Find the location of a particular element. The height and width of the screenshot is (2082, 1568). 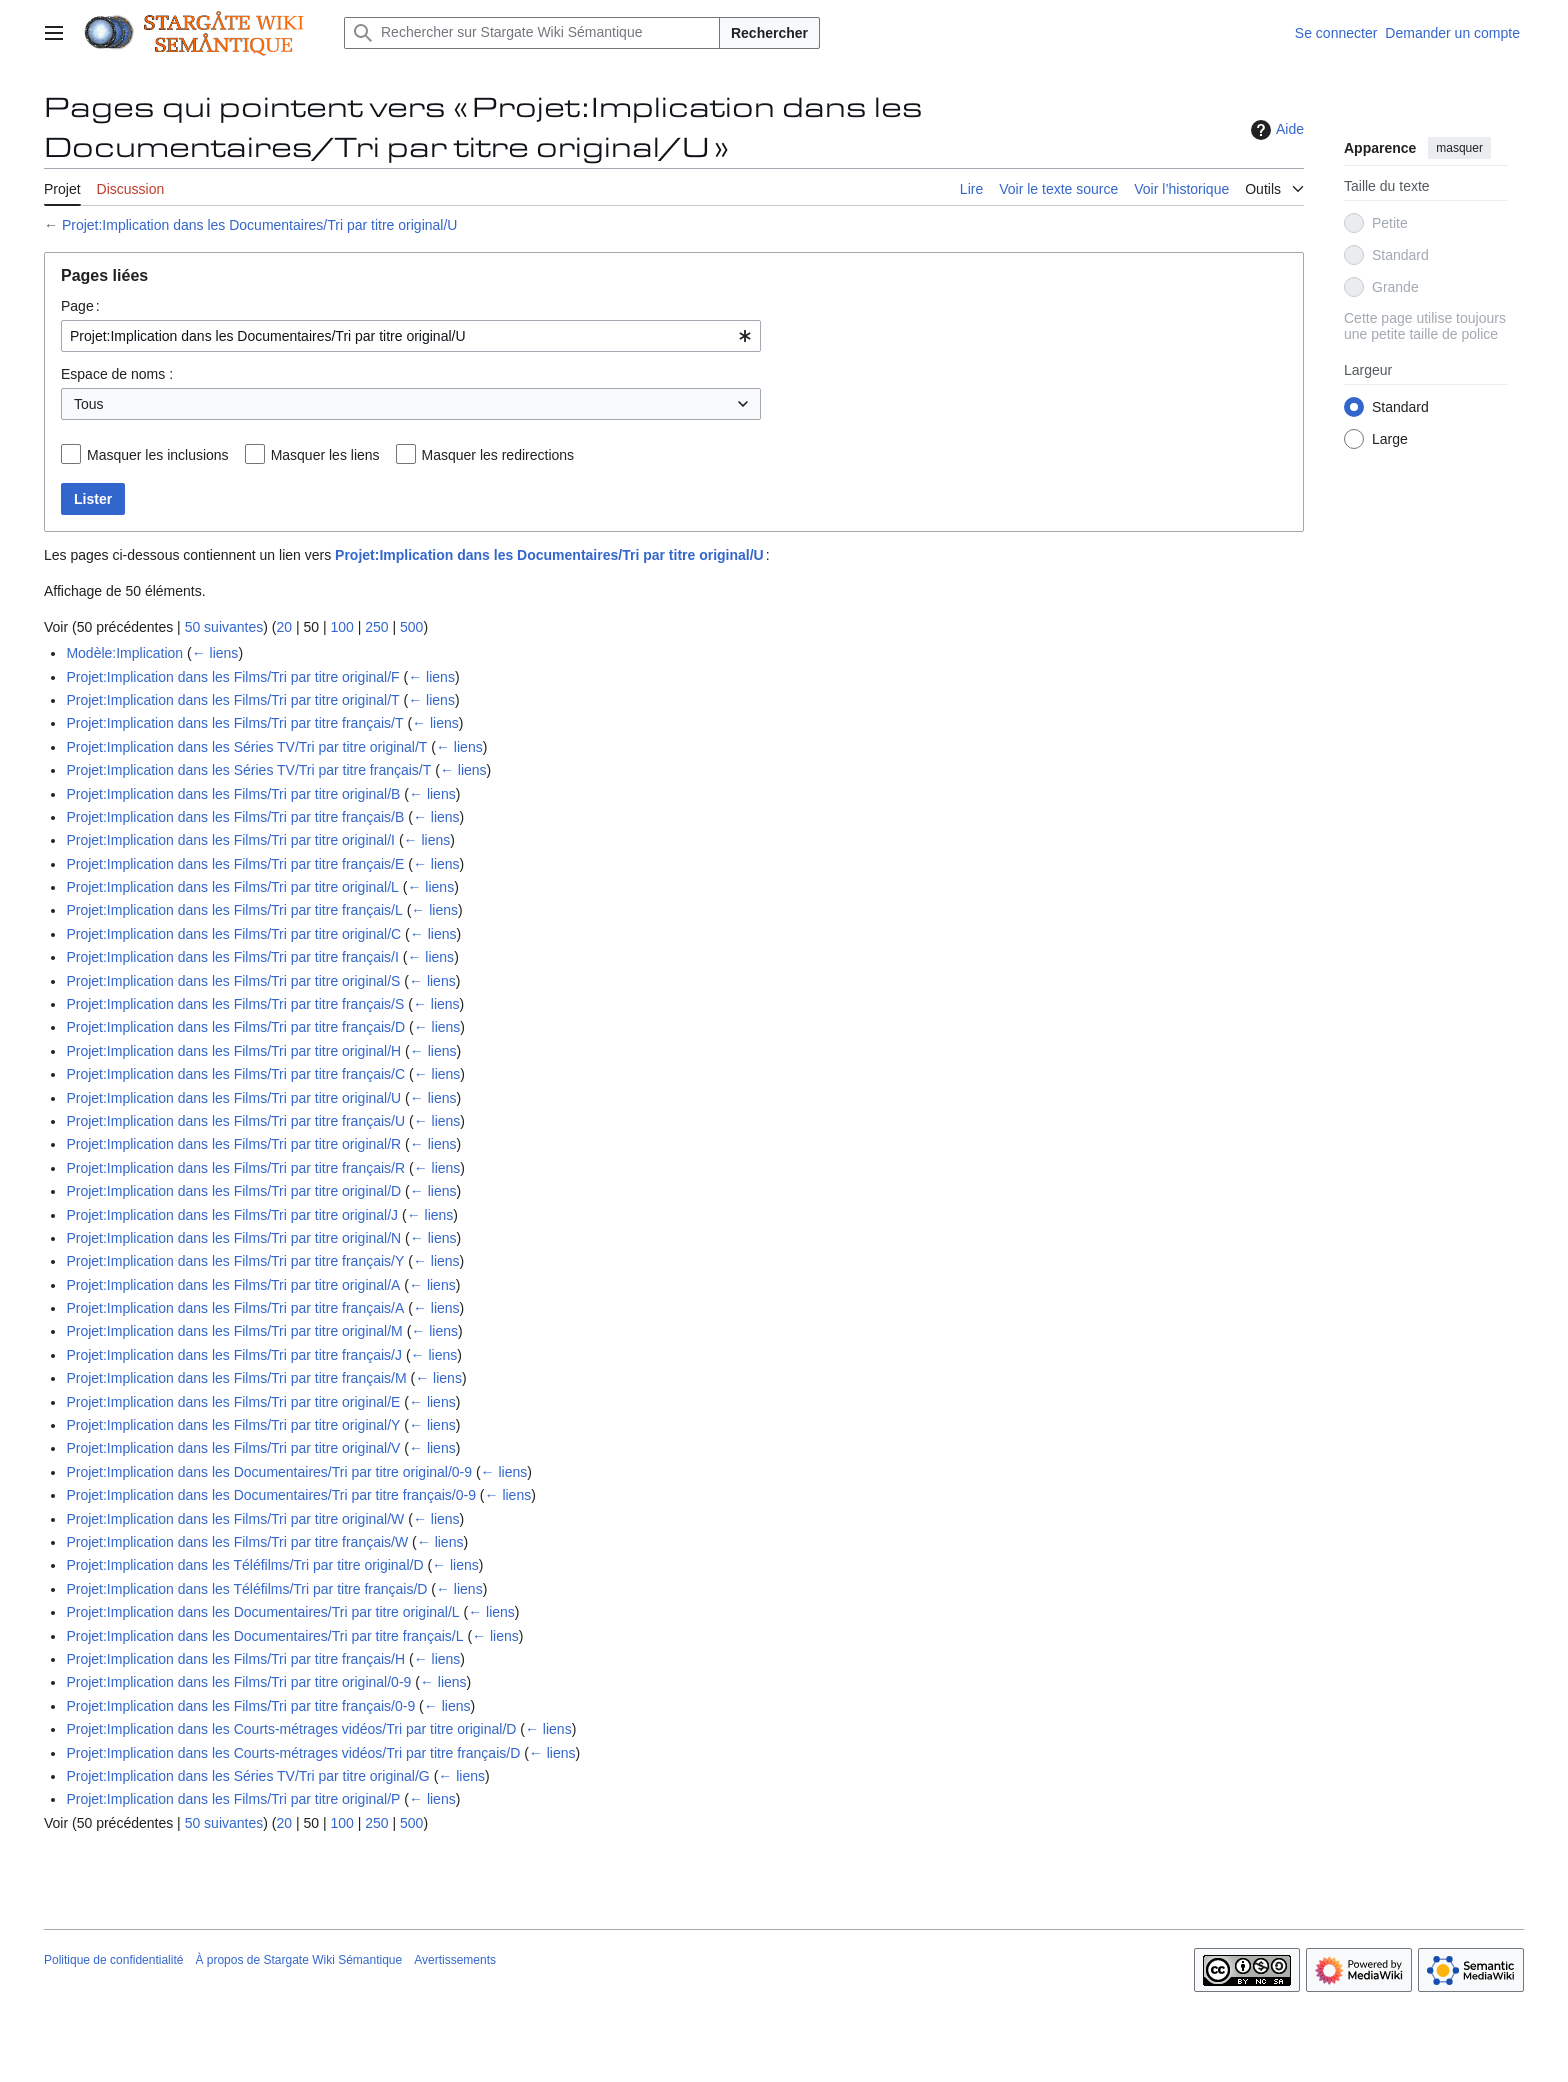

Projet:Implication dans les Courts-métrages vidéos/Tri par titre original/D is located at coordinates (291, 1729).